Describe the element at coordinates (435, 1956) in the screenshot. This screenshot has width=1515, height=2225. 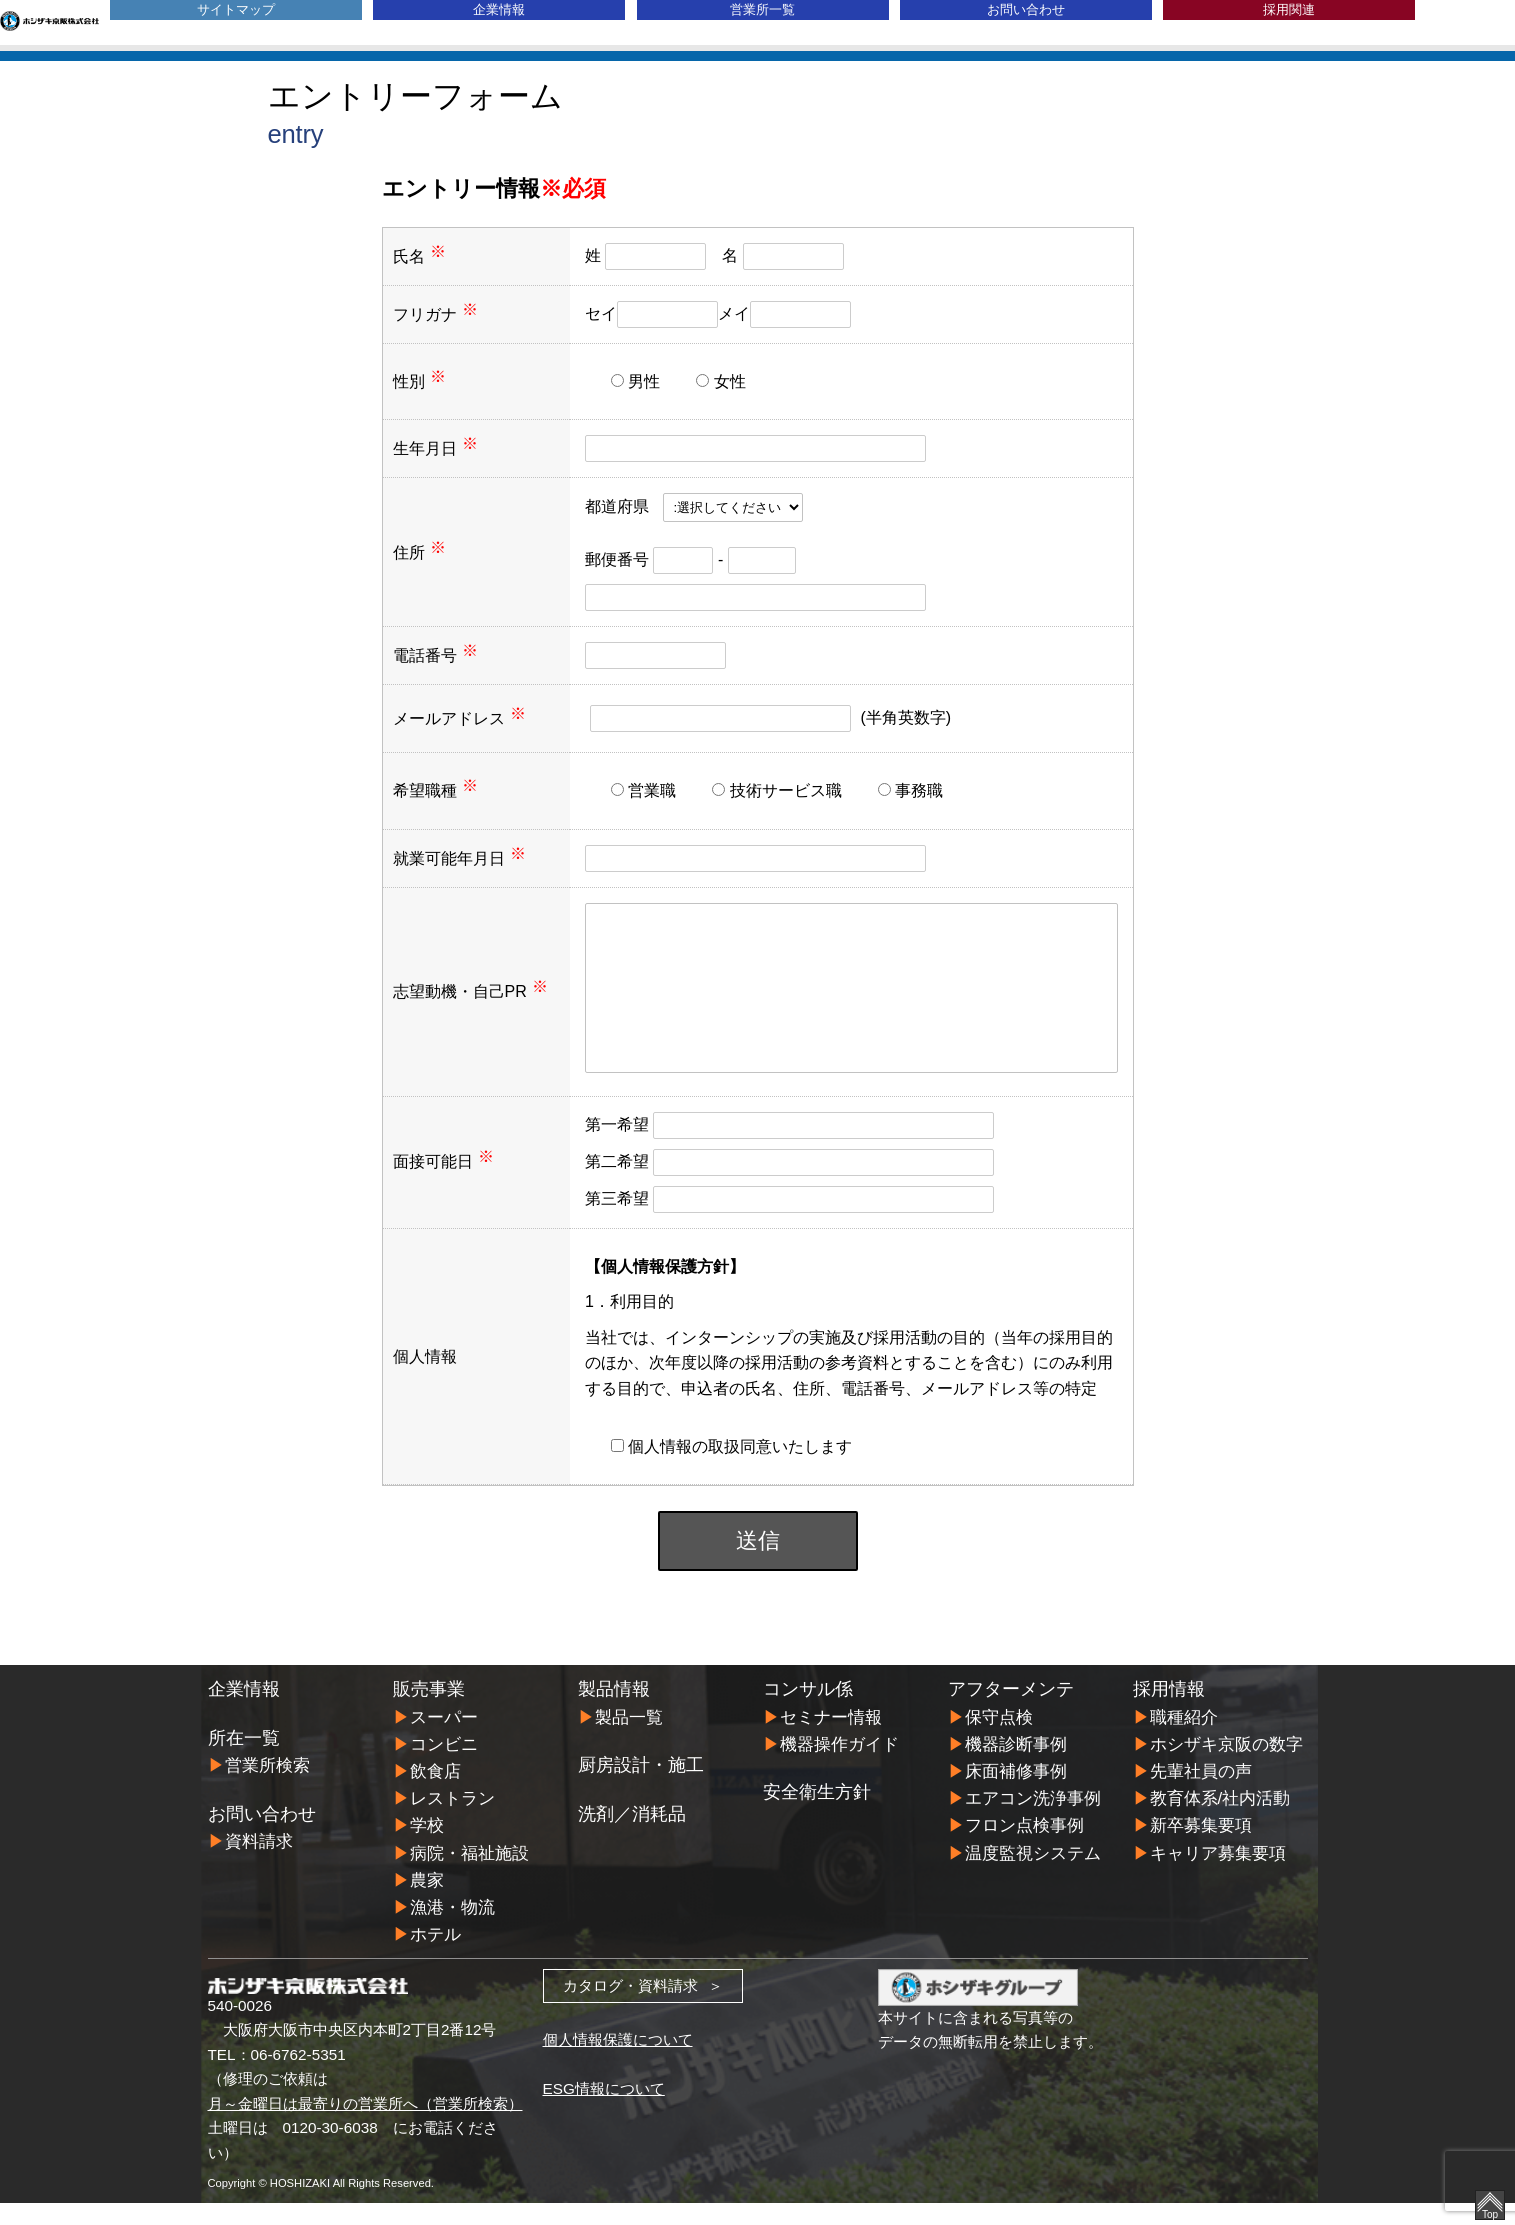
I see `ホテル` at that location.